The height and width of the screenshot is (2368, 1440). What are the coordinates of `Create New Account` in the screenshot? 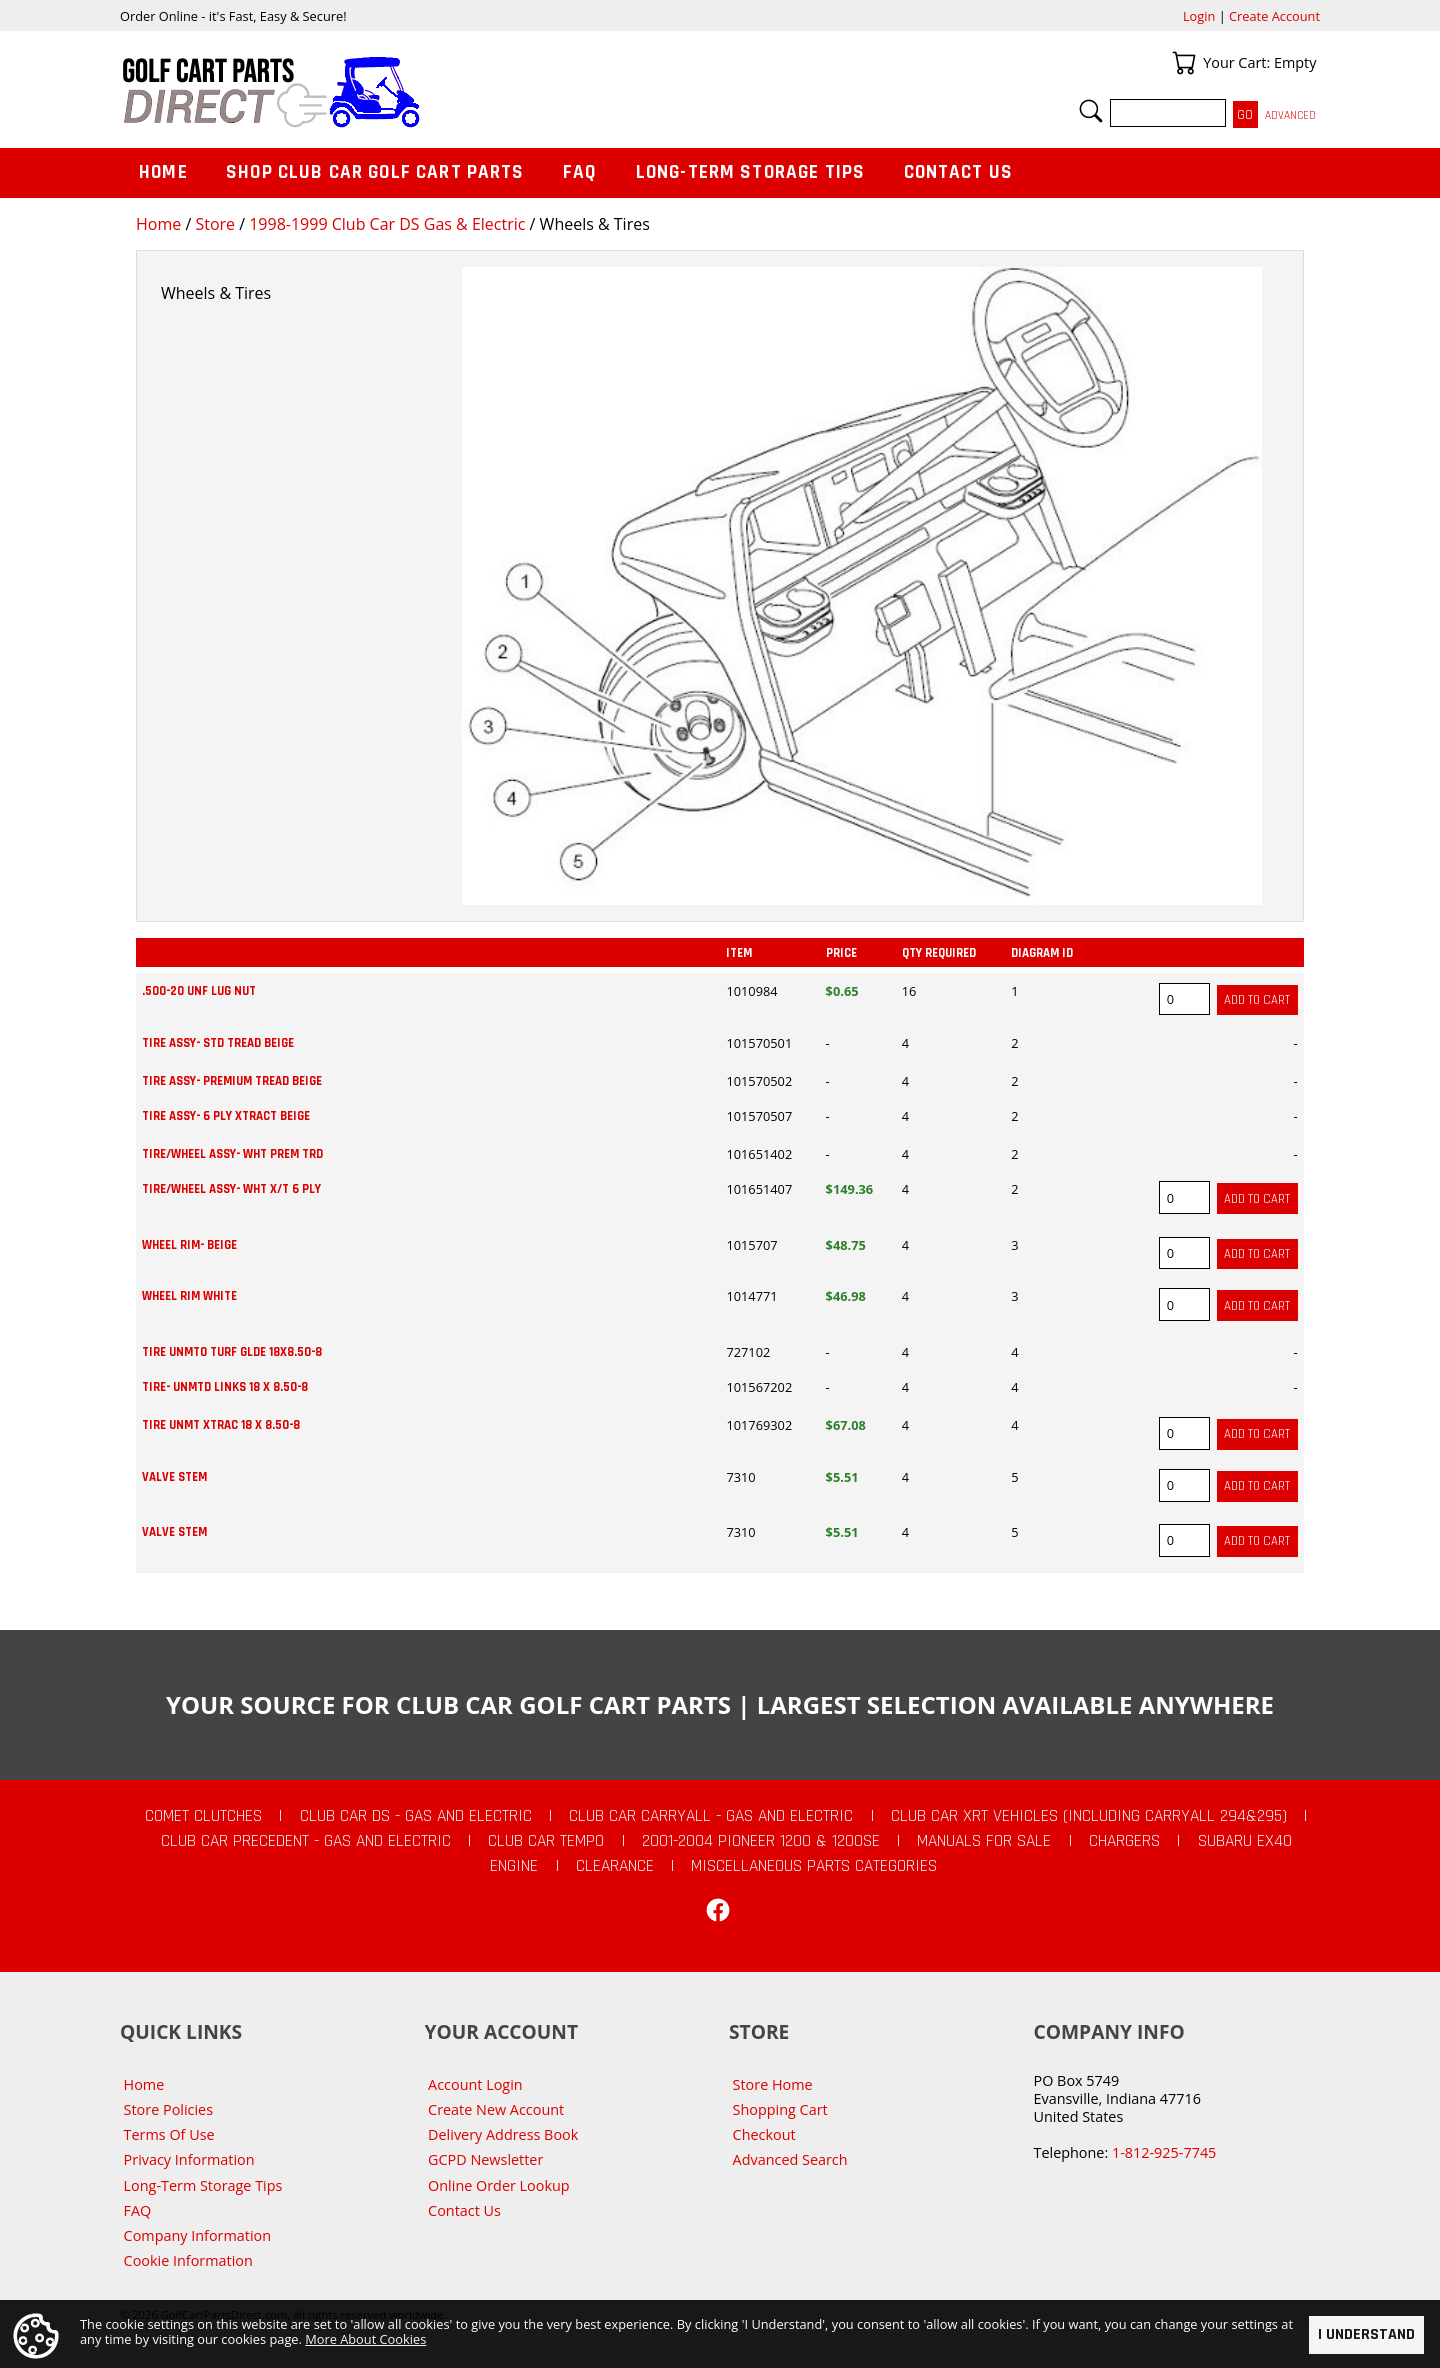 It's located at (496, 2109).